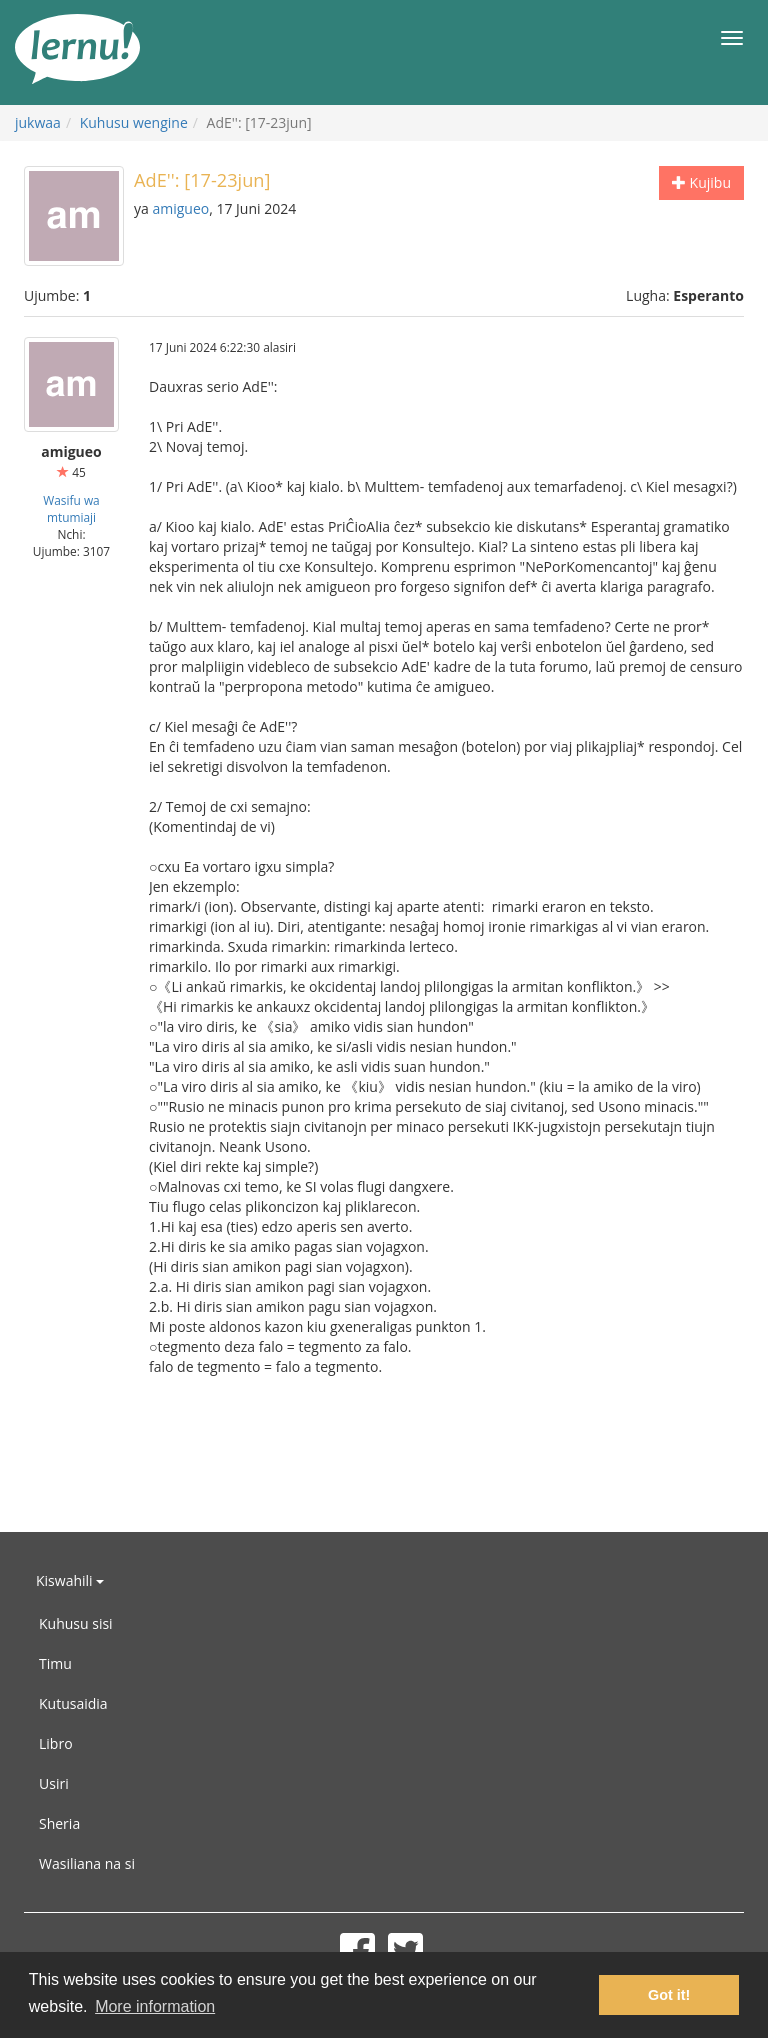 This screenshot has width=768, height=2038. Describe the element at coordinates (73, 1703) in the screenshot. I see `Kutusaidia` at that location.